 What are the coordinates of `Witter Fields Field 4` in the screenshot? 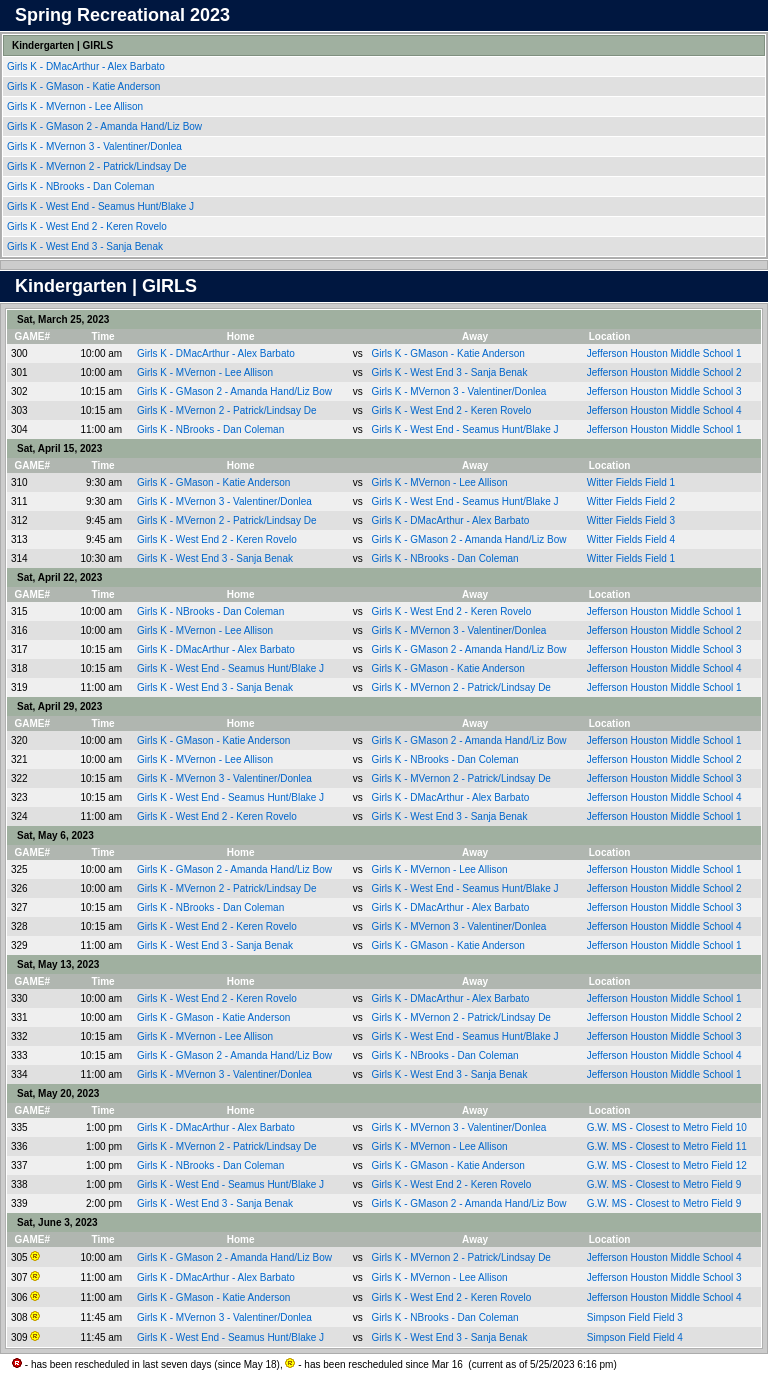 It's located at (631, 539).